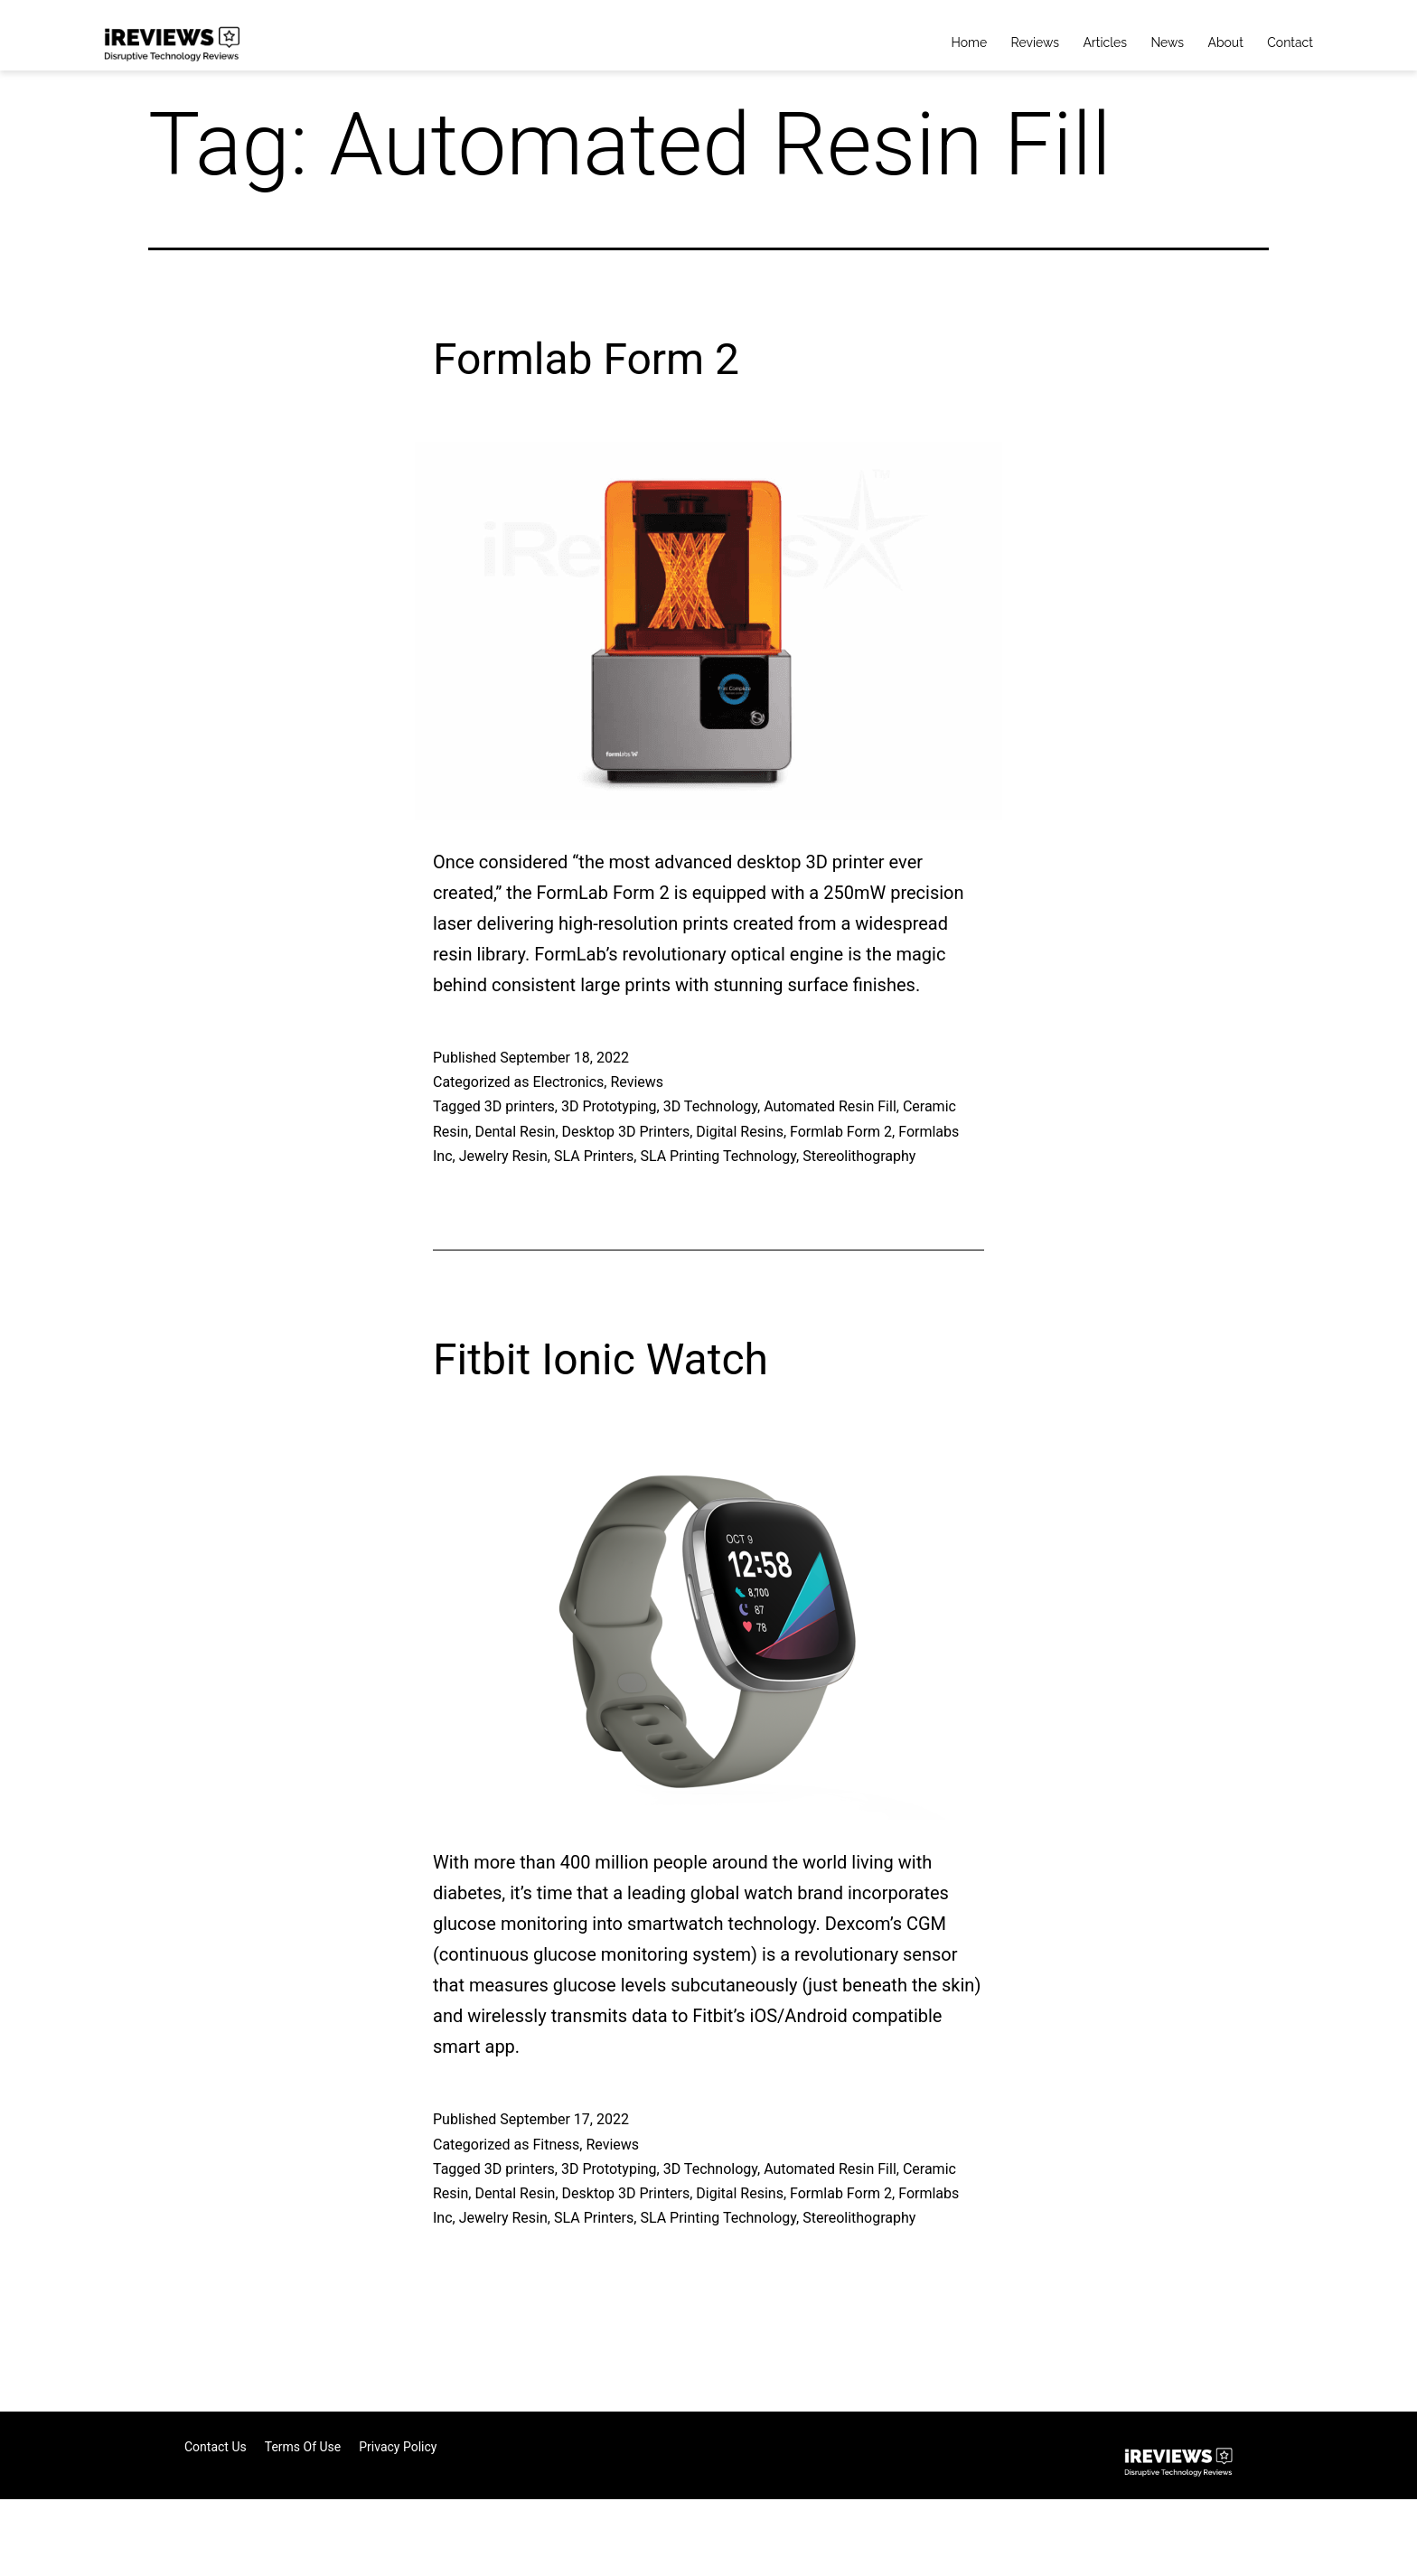 This screenshot has height=2576, width=1417. I want to click on Jewelry Resin, so click(503, 1156).